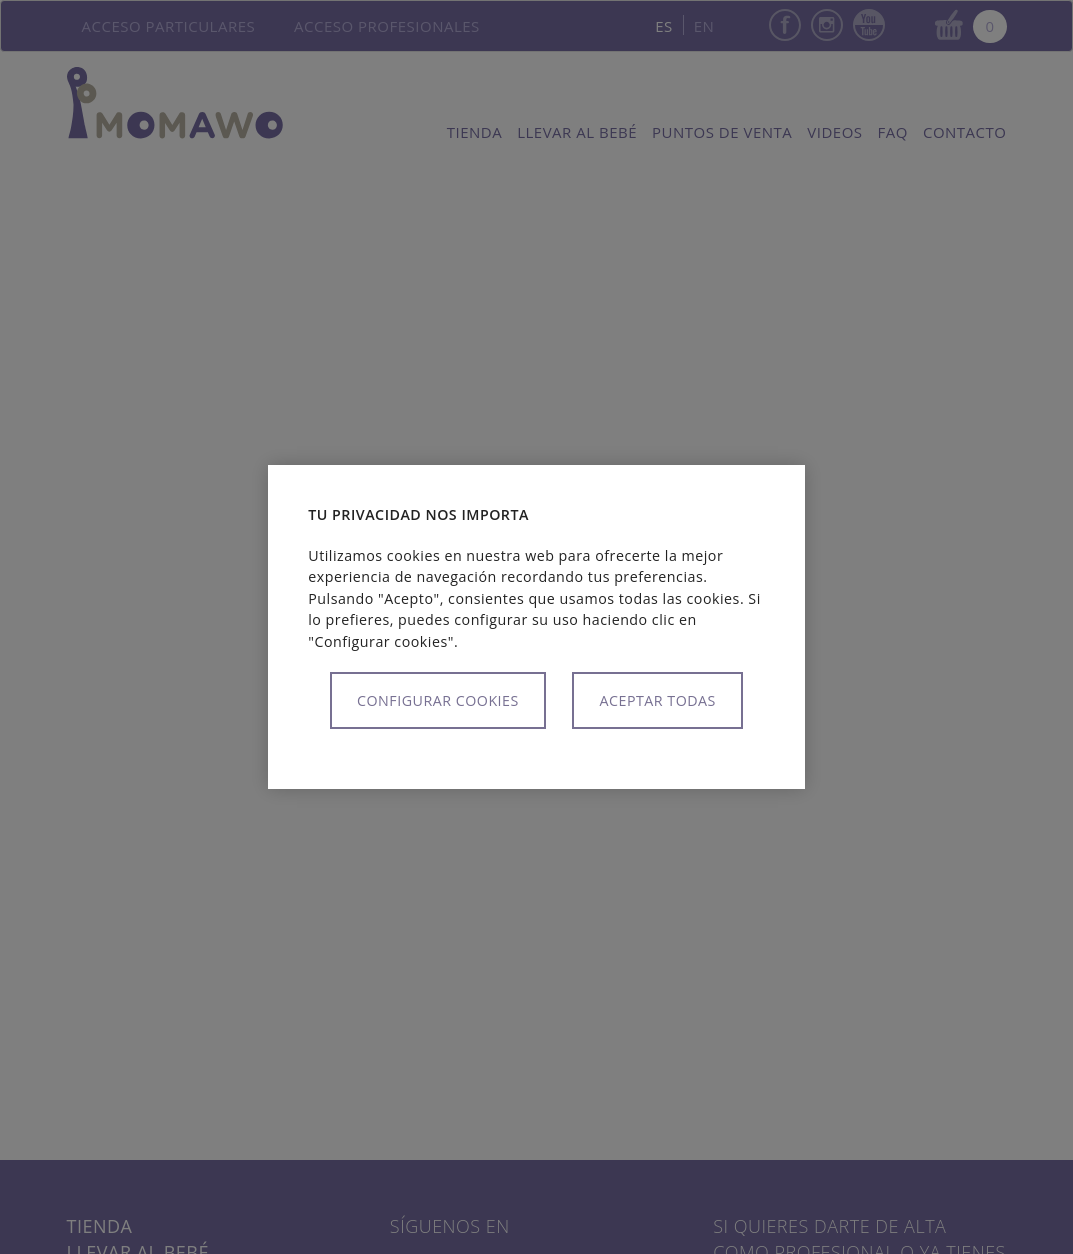 The width and height of the screenshot is (1073, 1254). What do you see at coordinates (438, 700) in the screenshot?
I see `Configurar cookies` at bounding box center [438, 700].